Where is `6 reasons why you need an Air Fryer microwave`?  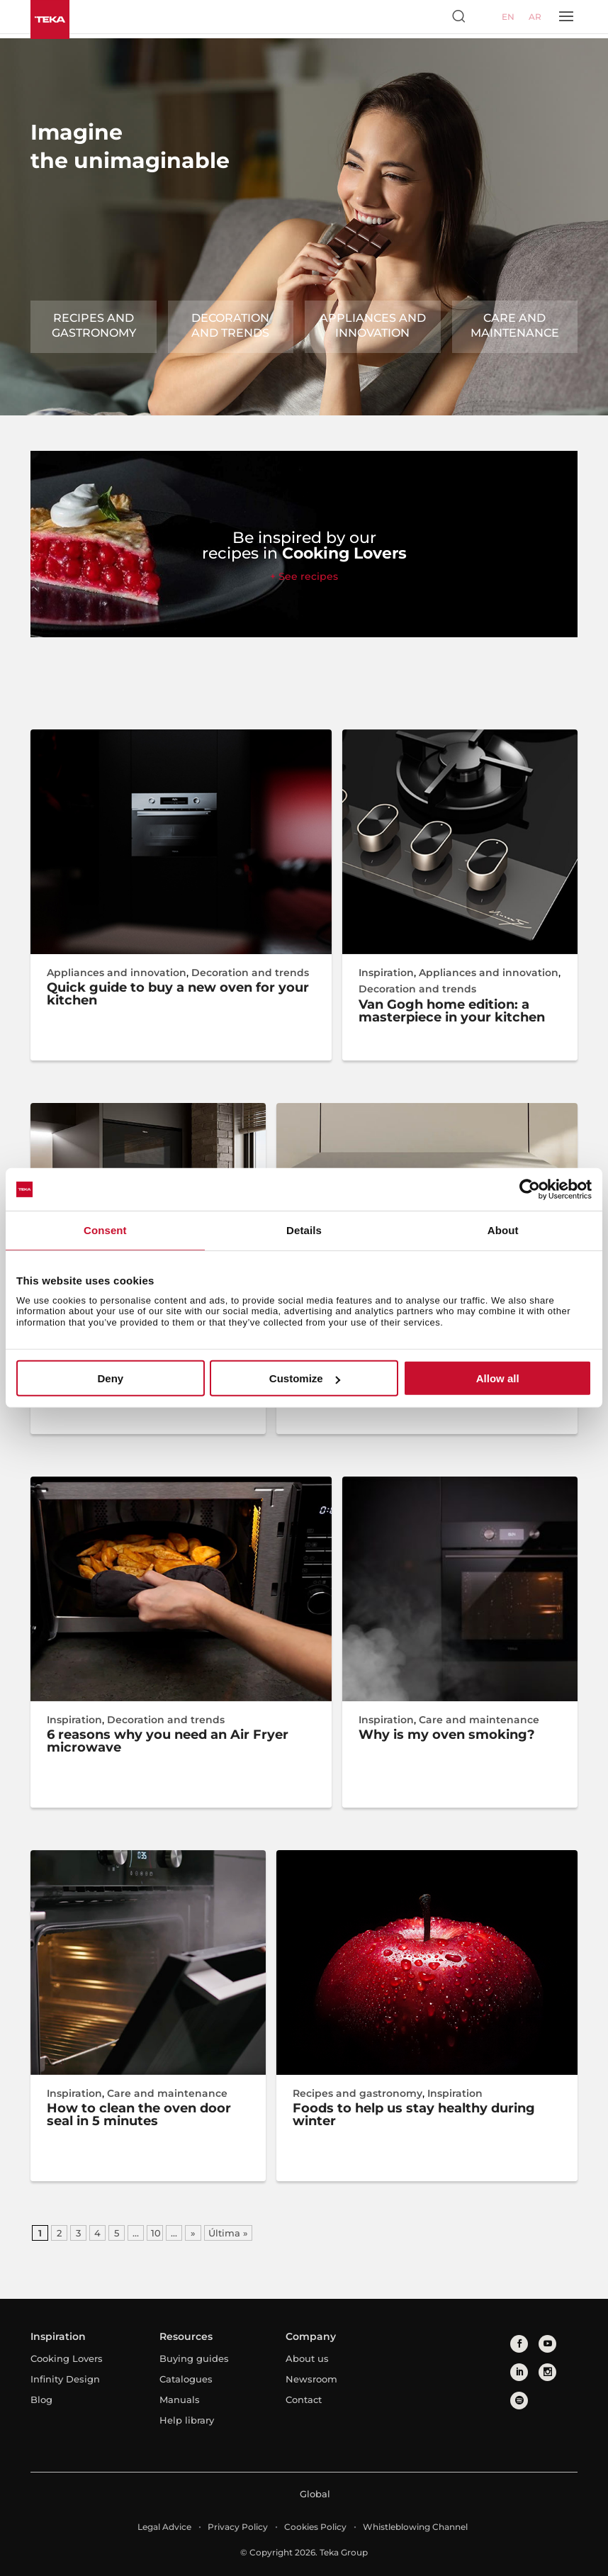 6 reasons why you need an Air Fryer microwave is located at coordinates (167, 1741).